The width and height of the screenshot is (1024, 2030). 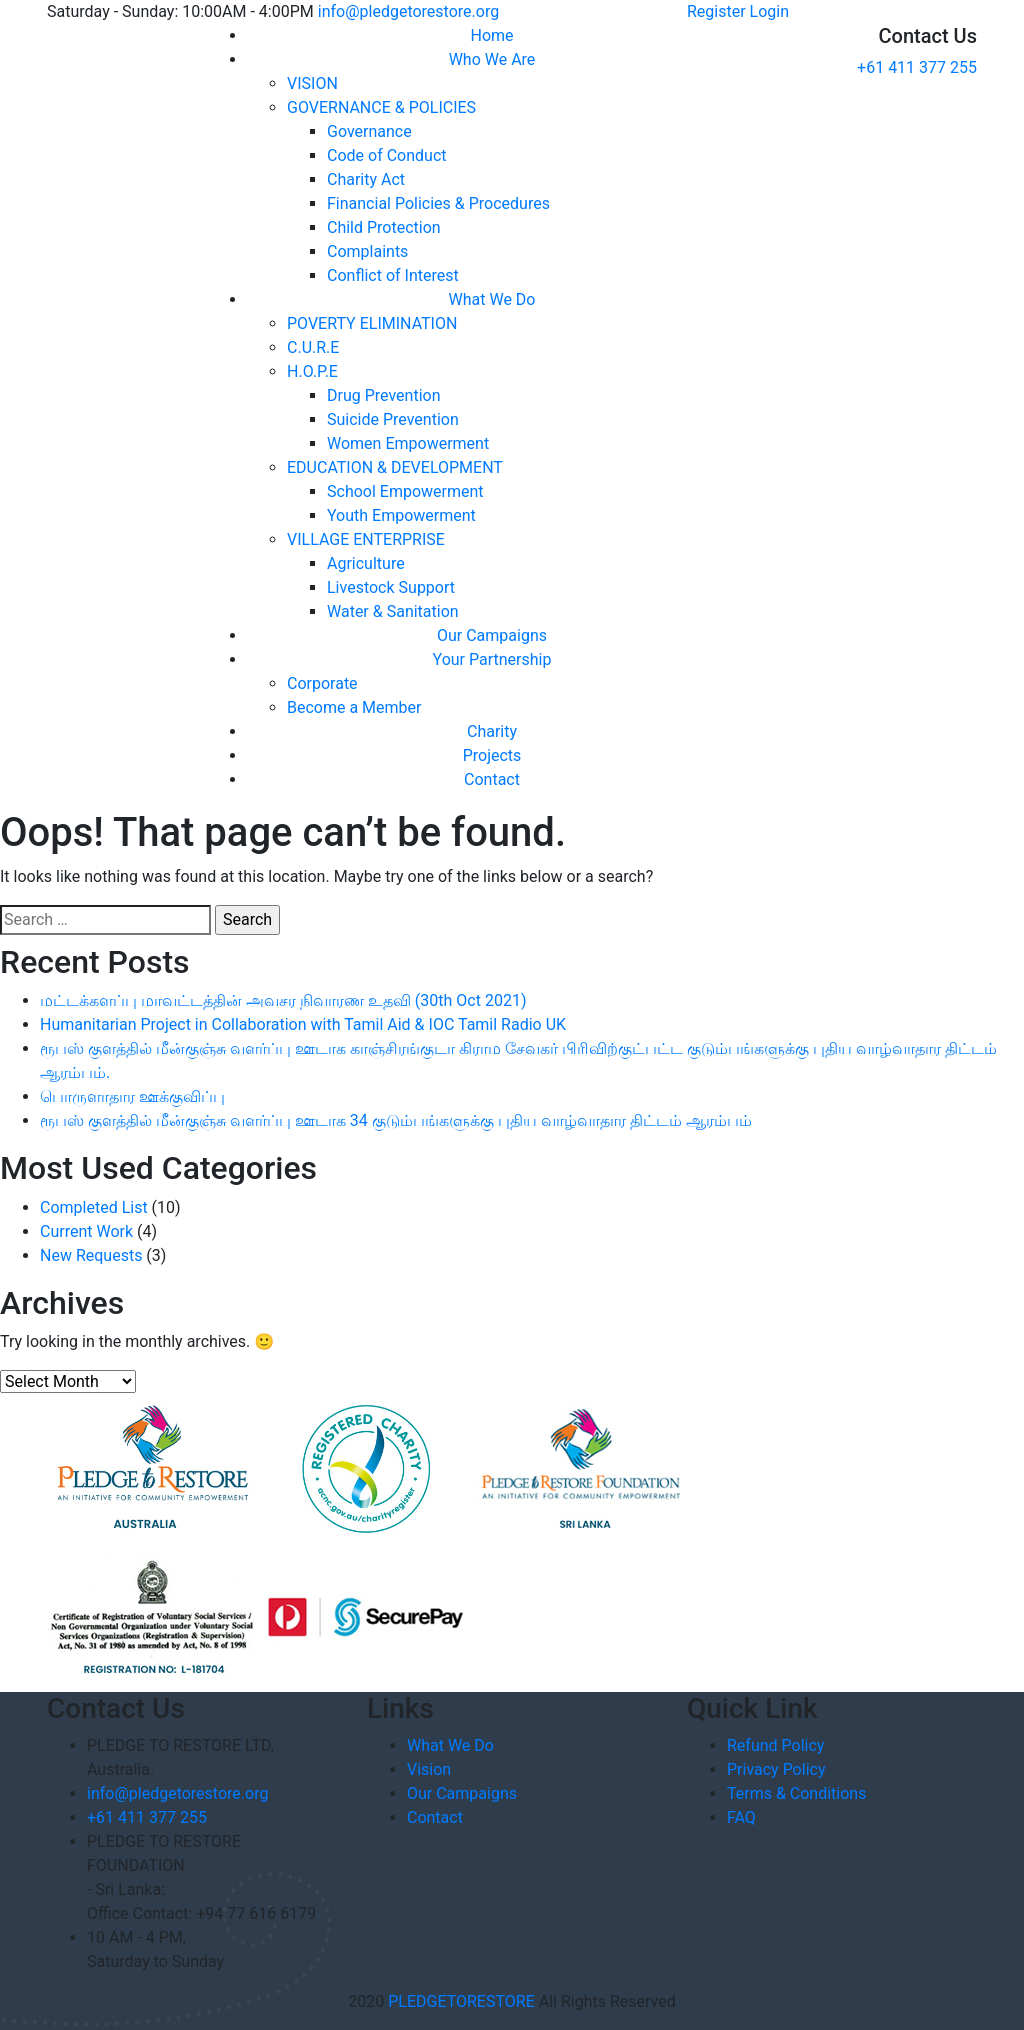 I want to click on Child Protection, so click(x=384, y=227).